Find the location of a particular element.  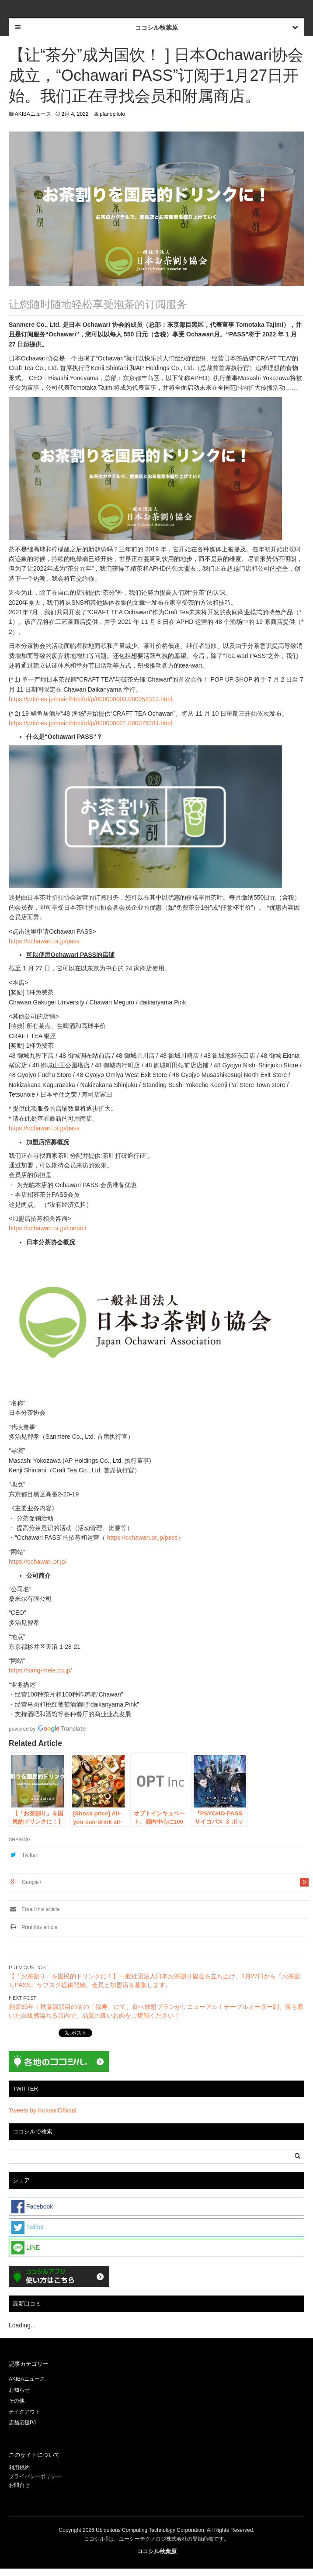

テイクアウト is located at coordinates (24, 2412).